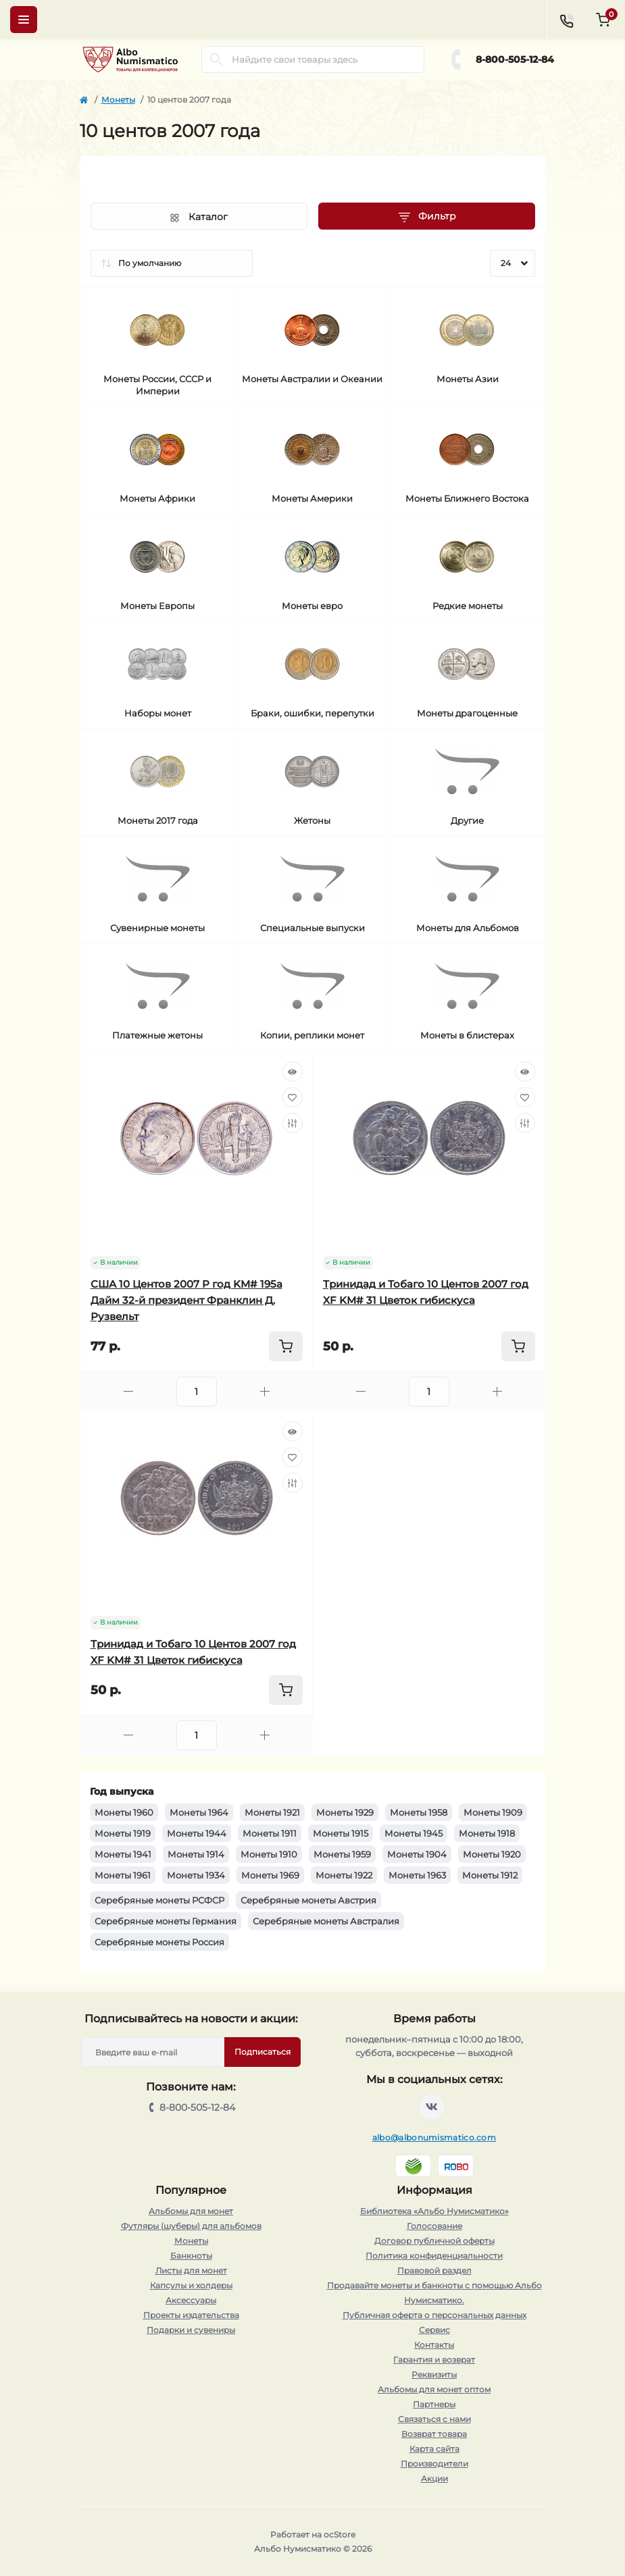  I want to click on Партнеры, so click(434, 2404).